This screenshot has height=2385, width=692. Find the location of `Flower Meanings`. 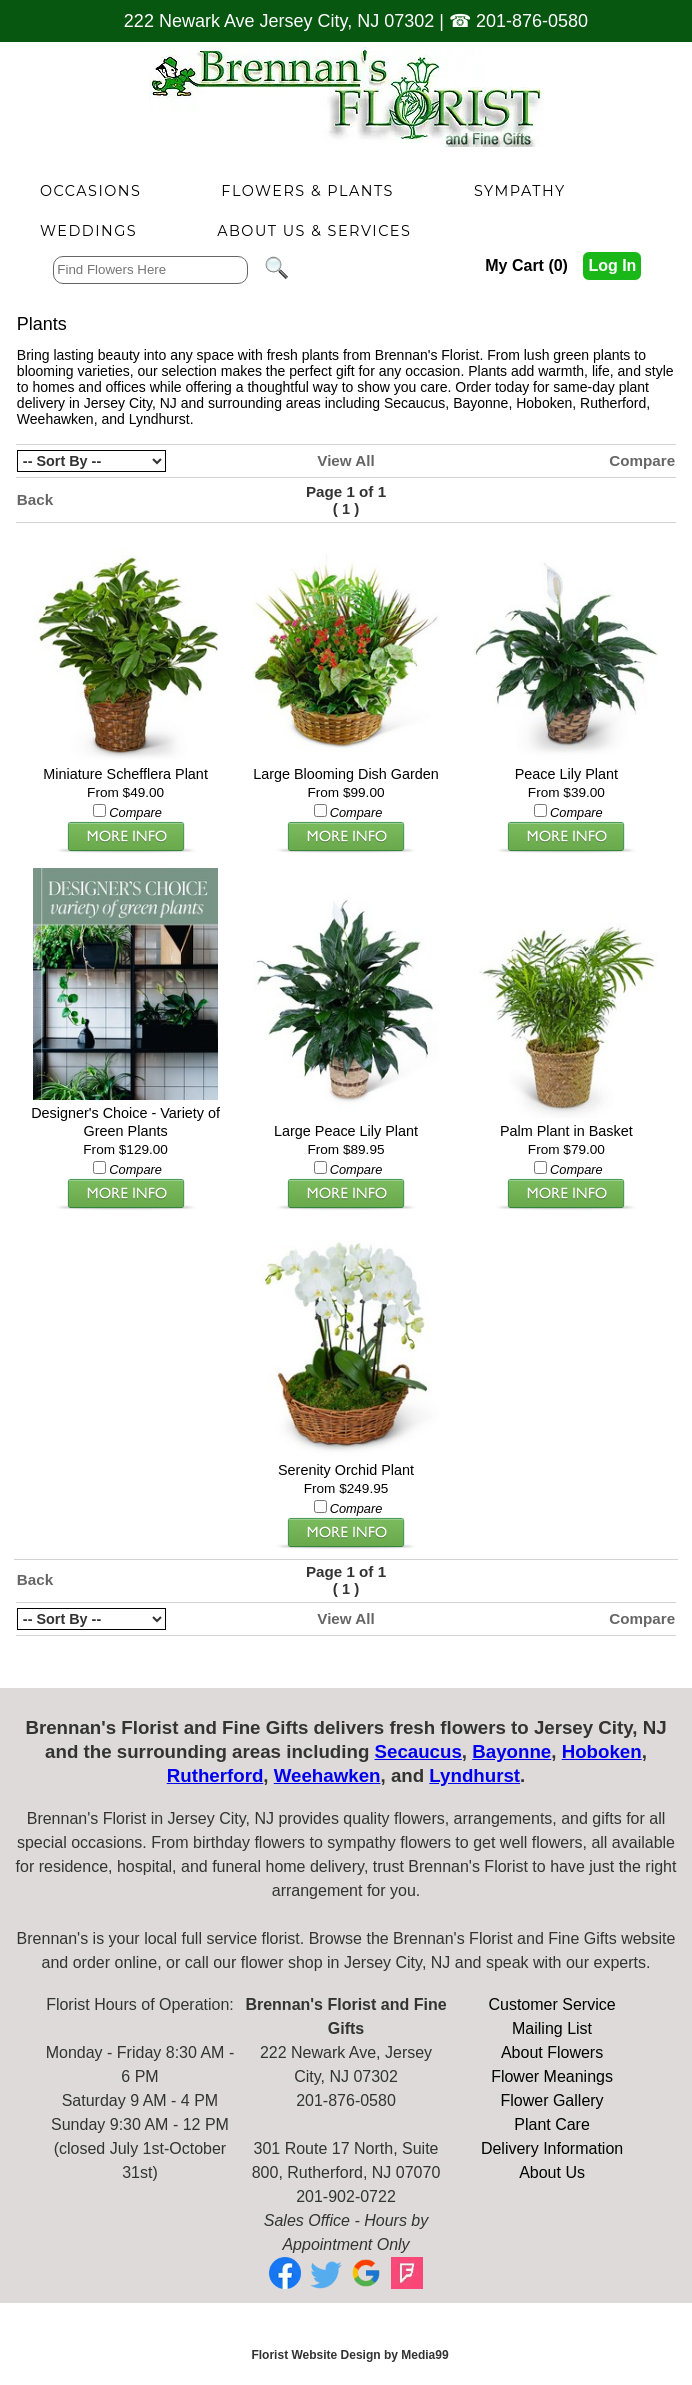

Flower Meanings is located at coordinates (552, 2076).